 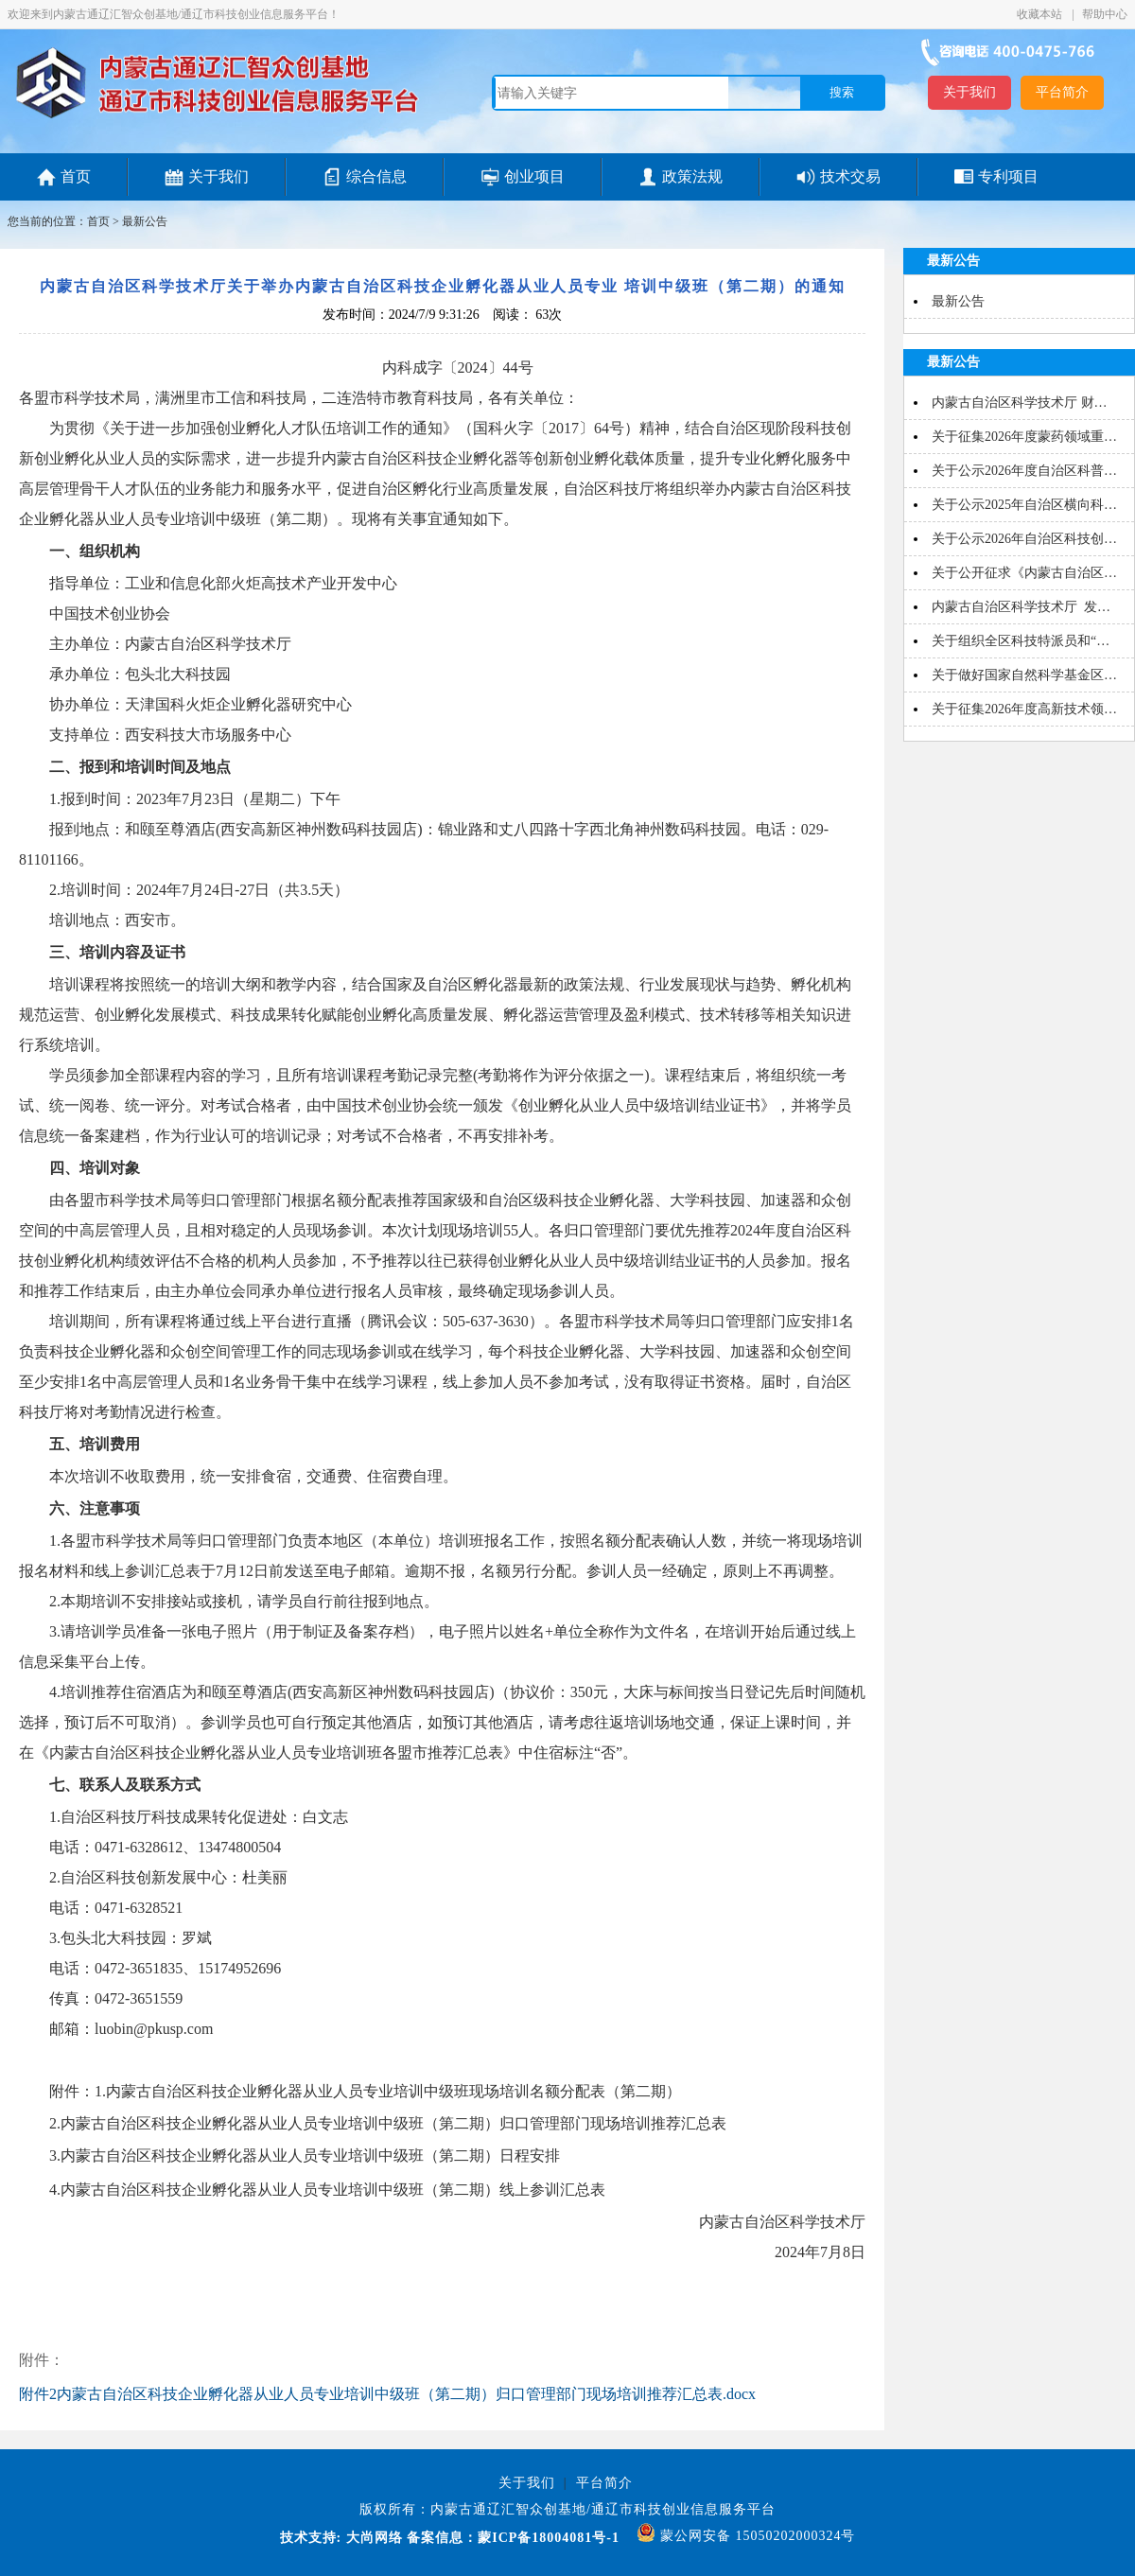 I want to click on 关于公示2026年自治区科技创…, so click(x=1024, y=539).